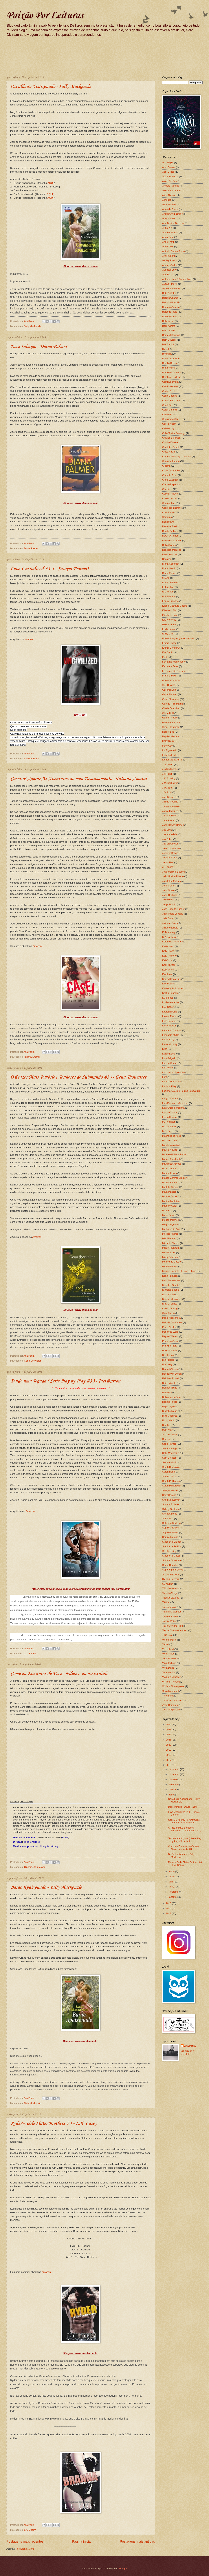  Describe the element at coordinates (172, 1569) in the screenshot. I see `Suporte para Livros` at that location.